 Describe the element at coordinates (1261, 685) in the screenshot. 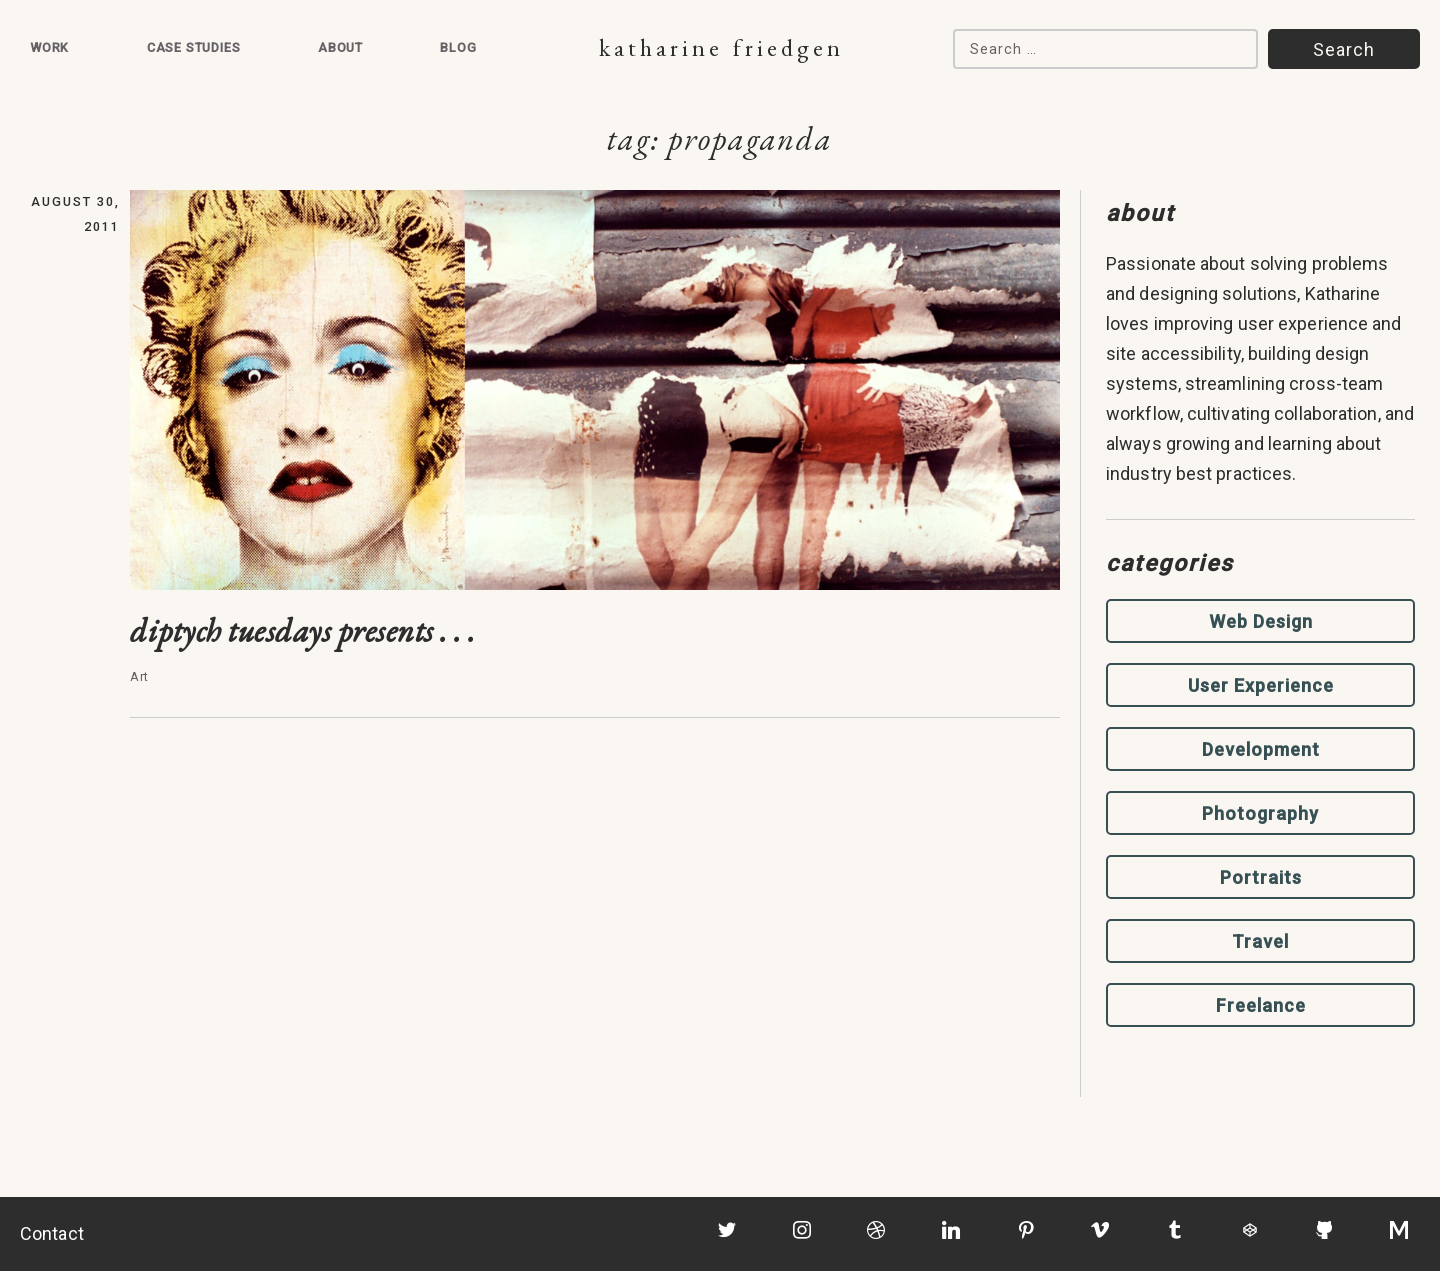

I see `User Experience` at that location.